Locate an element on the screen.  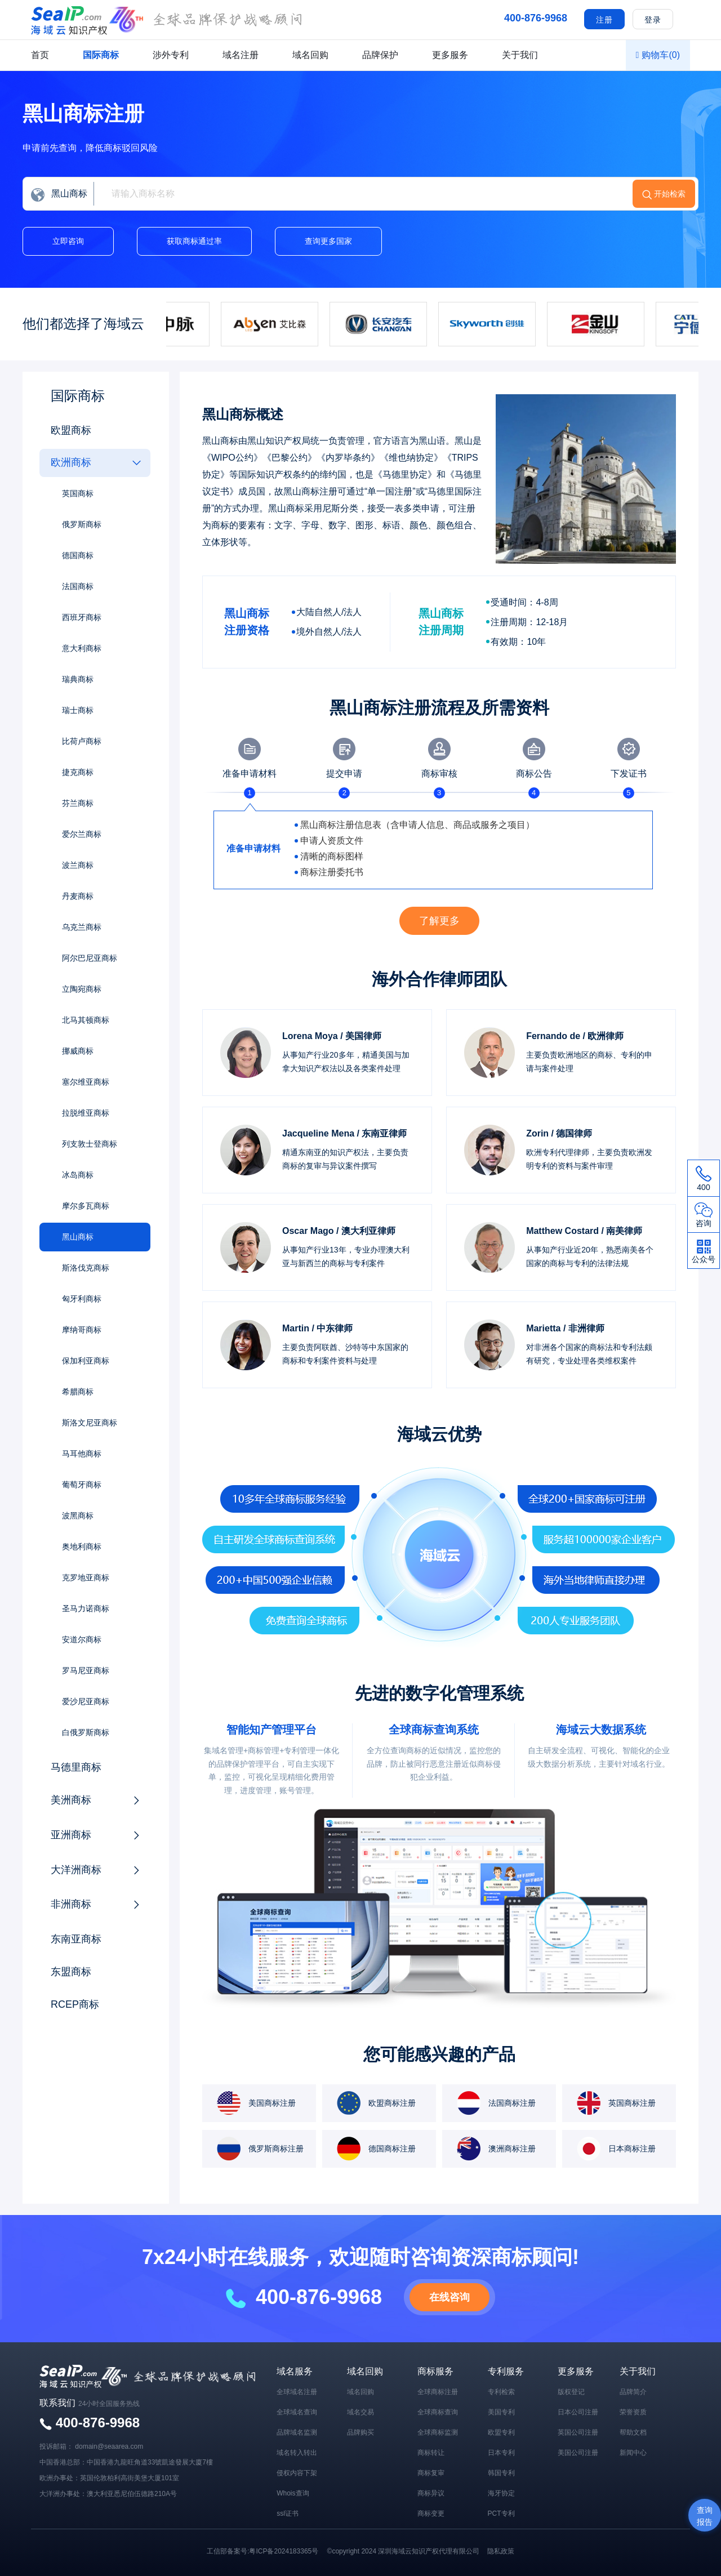
domain@seaarea.com is located at coordinates (109, 2446).